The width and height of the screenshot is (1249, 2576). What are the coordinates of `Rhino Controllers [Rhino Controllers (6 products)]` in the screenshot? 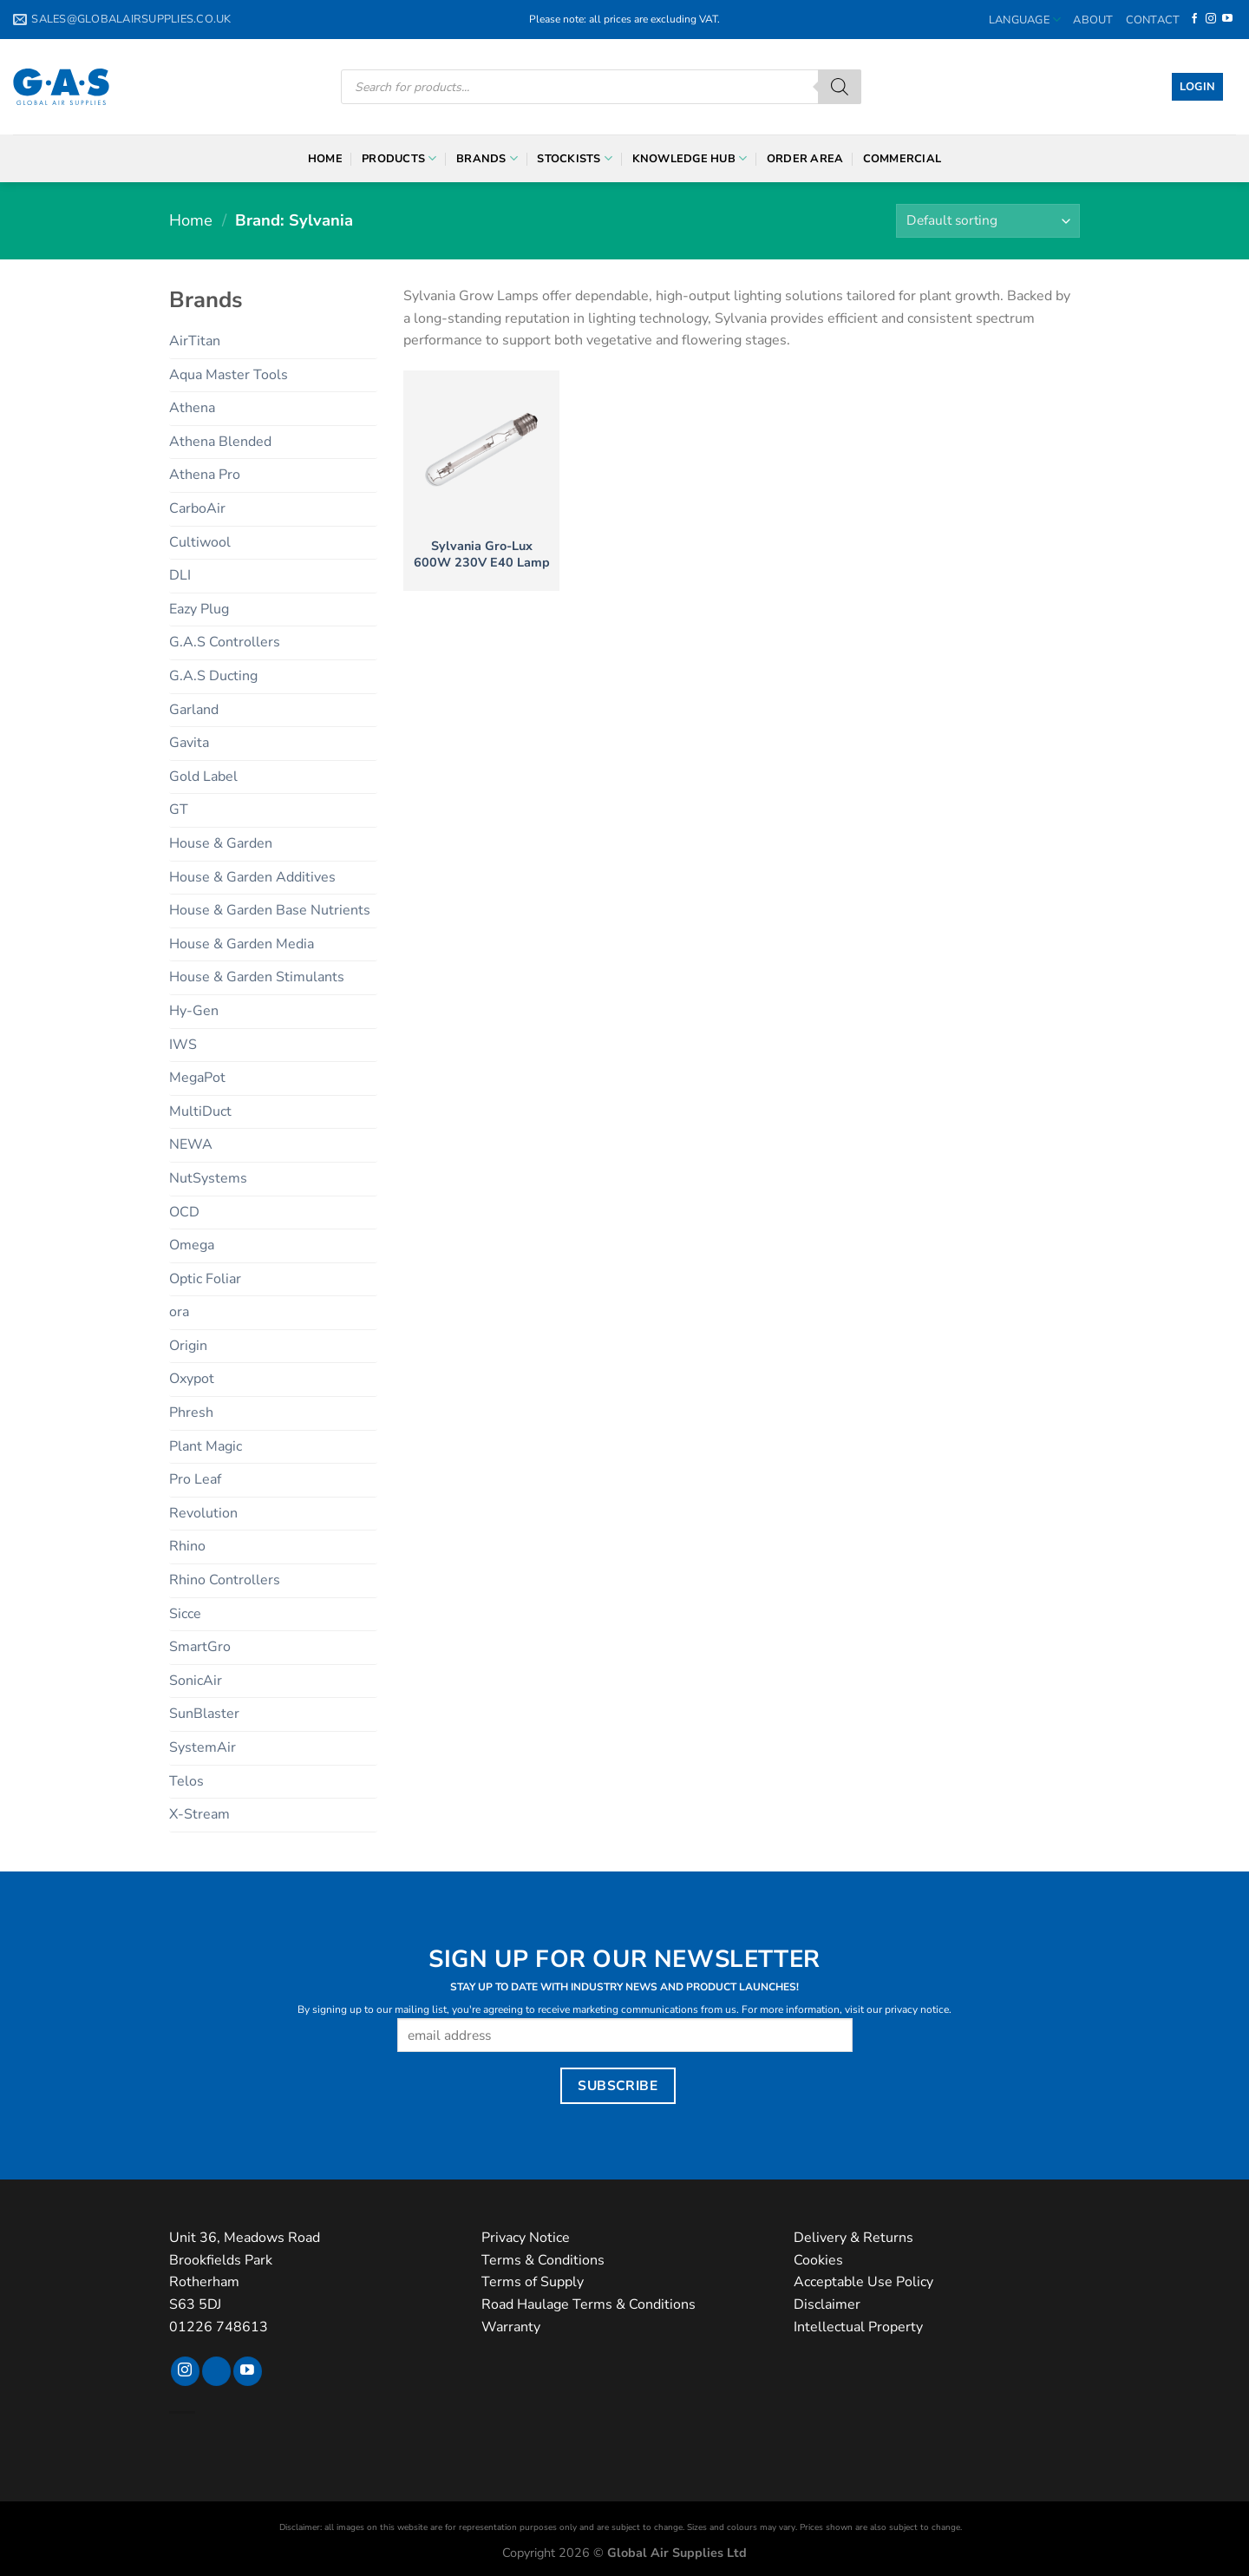 It's located at (224, 1580).